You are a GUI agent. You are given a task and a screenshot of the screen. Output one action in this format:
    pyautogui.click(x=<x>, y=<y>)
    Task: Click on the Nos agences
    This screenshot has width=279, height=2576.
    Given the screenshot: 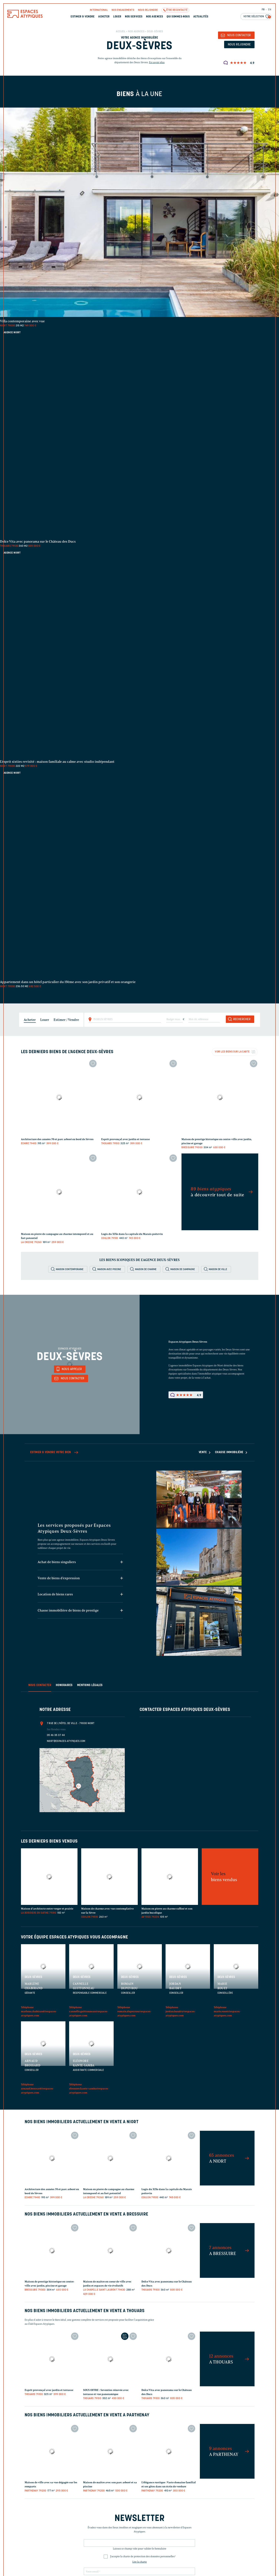 What is the action you would take?
    pyautogui.click(x=154, y=16)
    